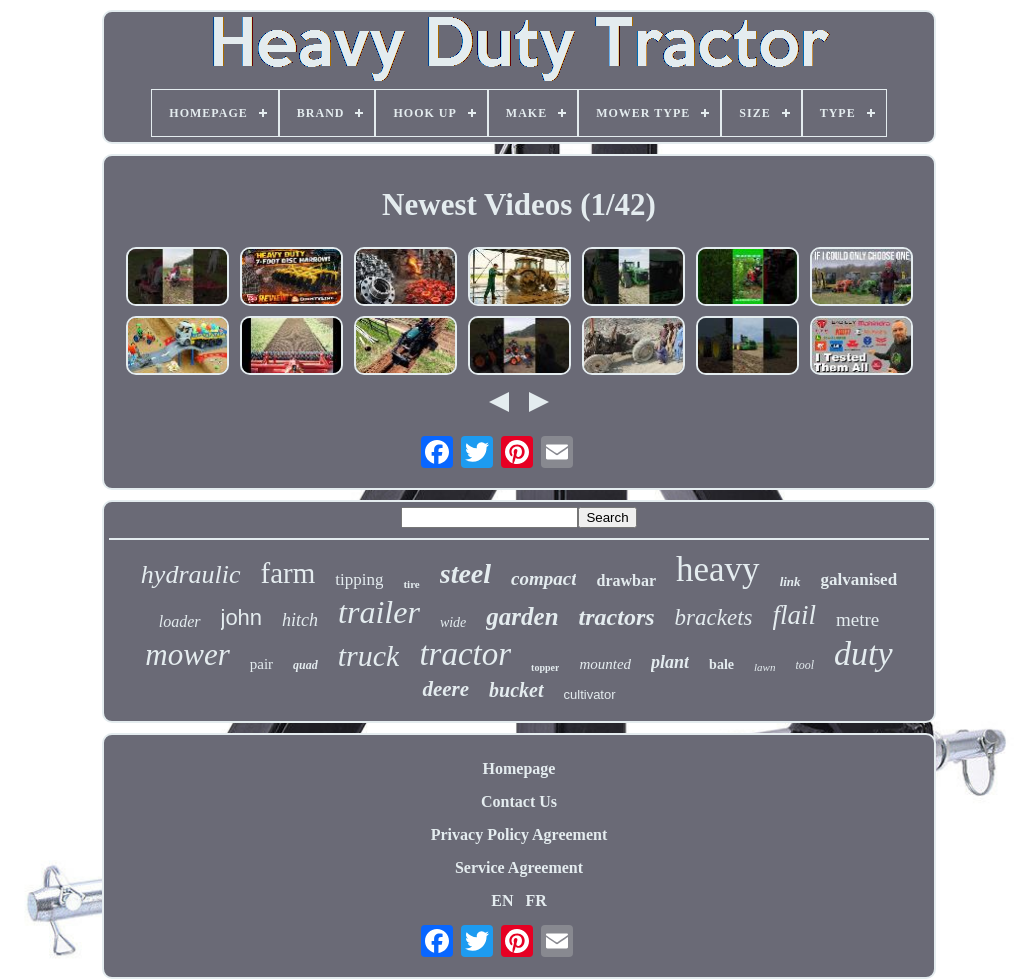 The height and width of the screenshot is (979, 1024). Describe the element at coordinates (465, 573) in the screenshot. I see `steel` at that location.